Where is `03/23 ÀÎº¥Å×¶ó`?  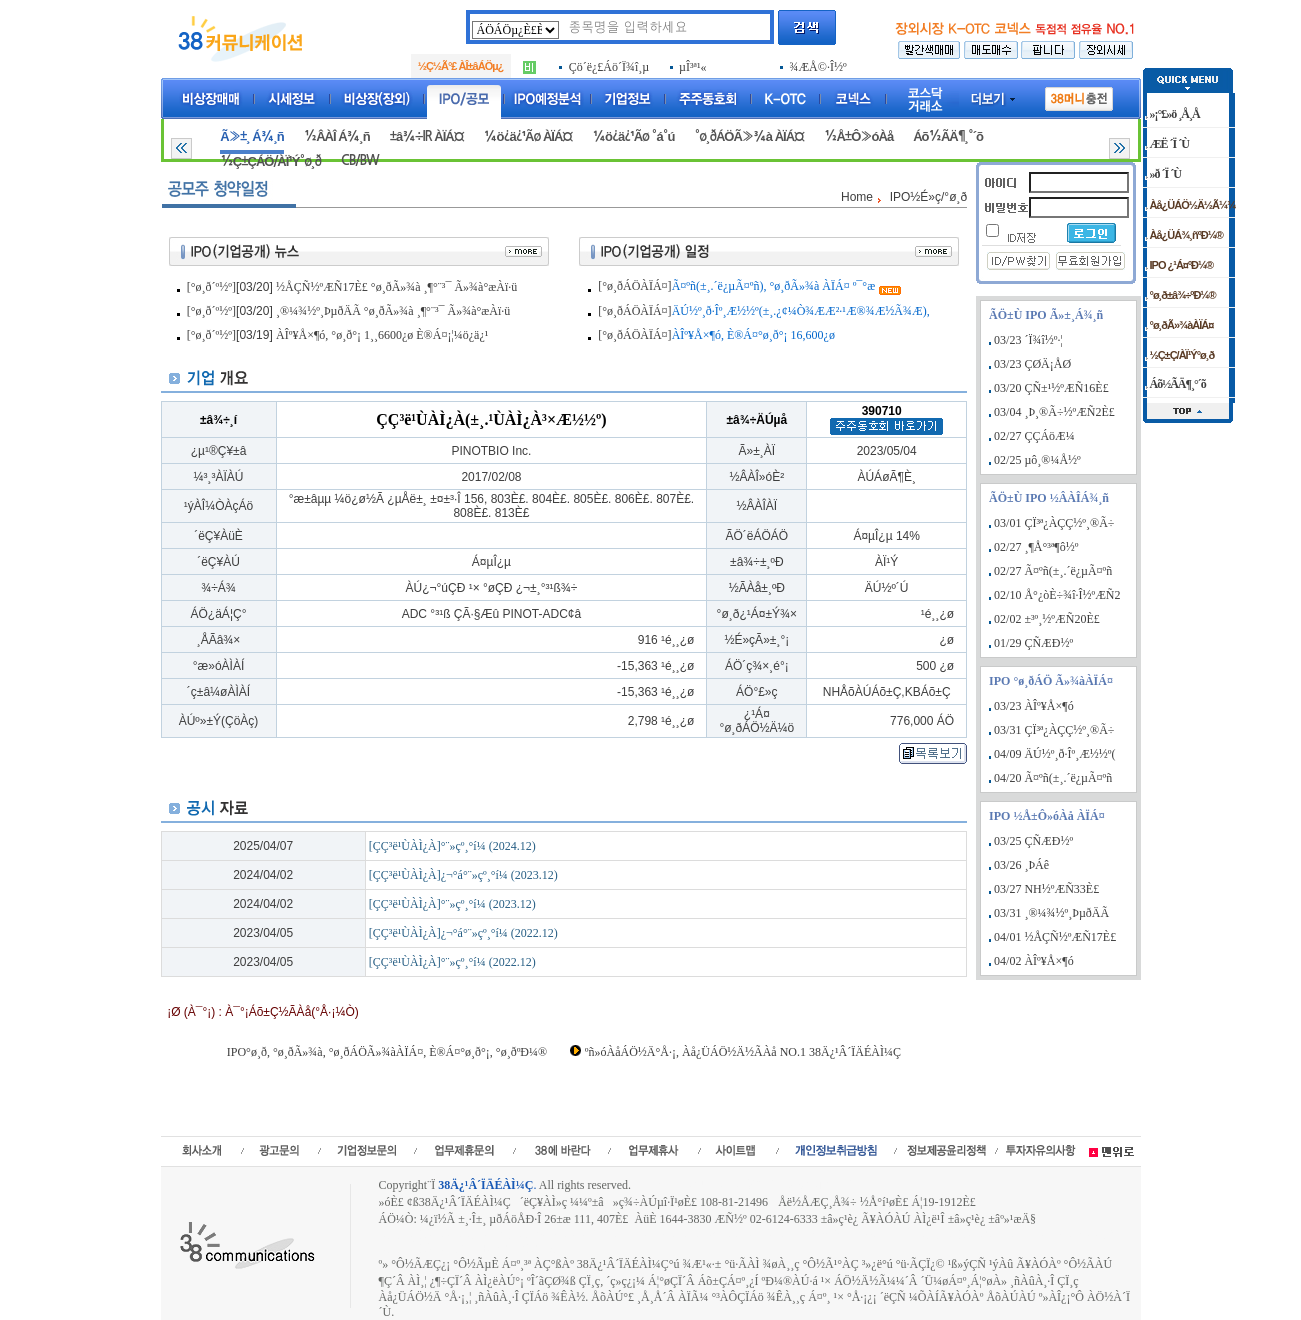
03/23 ÀÎº¥Å×¶ó is located at coordinates (1034, 706).